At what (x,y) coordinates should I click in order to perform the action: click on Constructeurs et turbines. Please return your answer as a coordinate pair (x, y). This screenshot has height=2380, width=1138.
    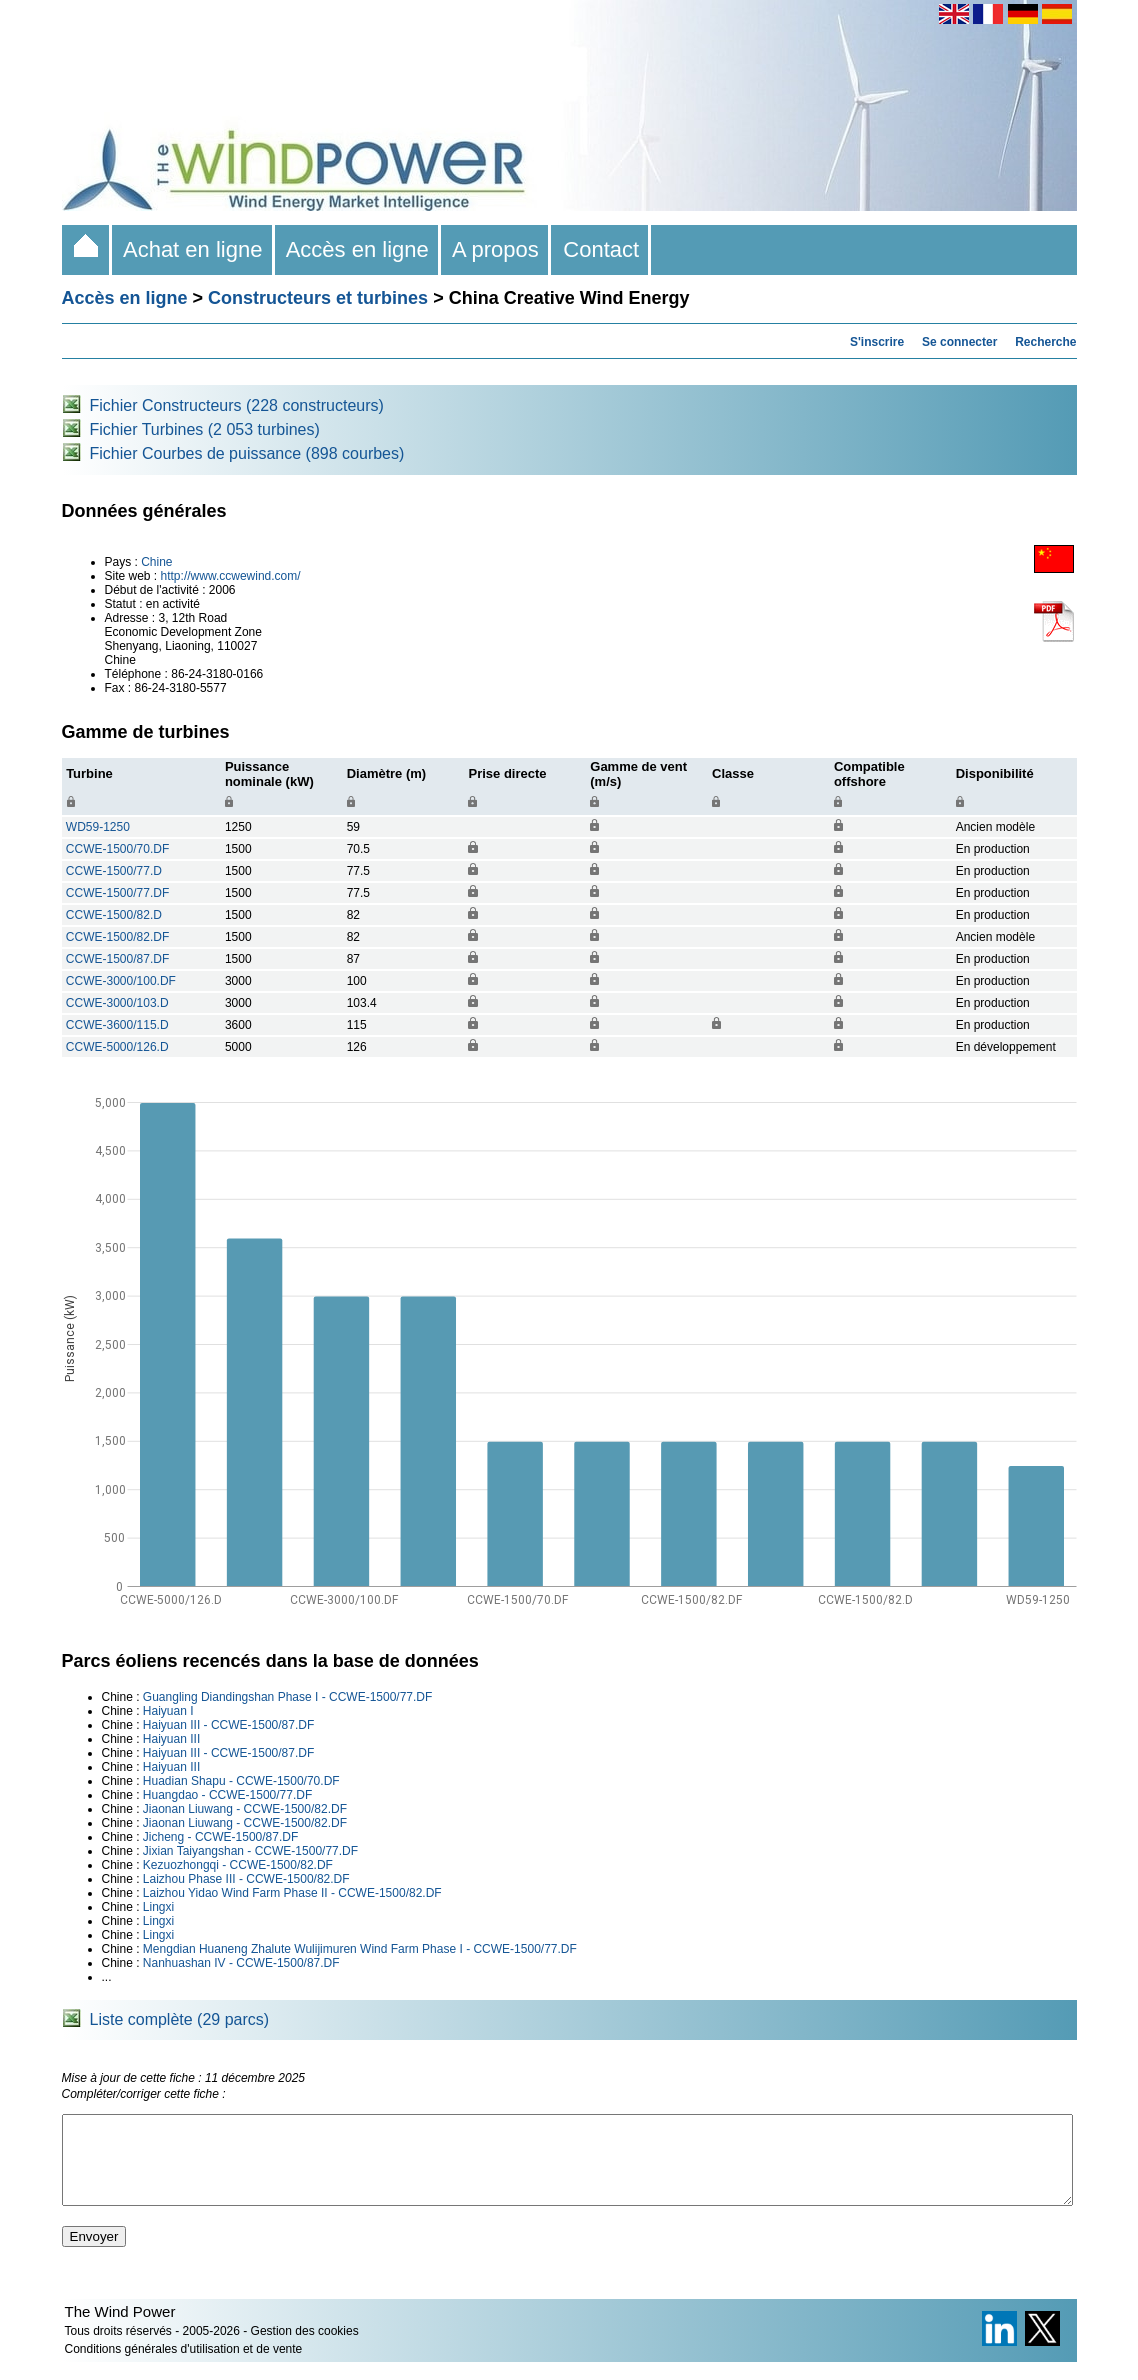
    Looking at the image, I should click on (318, 298).